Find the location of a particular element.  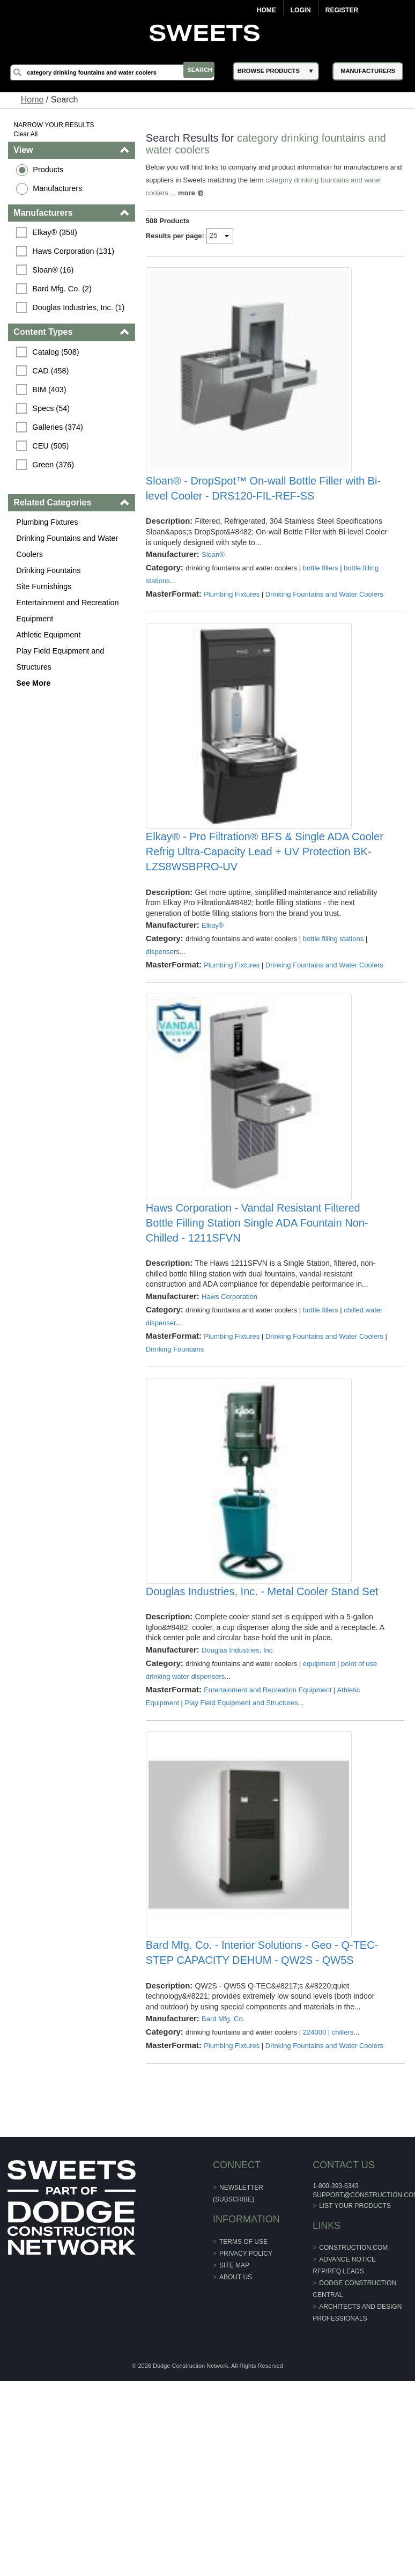

Bard Mfg. Co. - Interior Solutions - Geo - Q-TEC-STEP CAPACITY DEHUM - QW2S - QW5S is located at coordinates (262, 2119).